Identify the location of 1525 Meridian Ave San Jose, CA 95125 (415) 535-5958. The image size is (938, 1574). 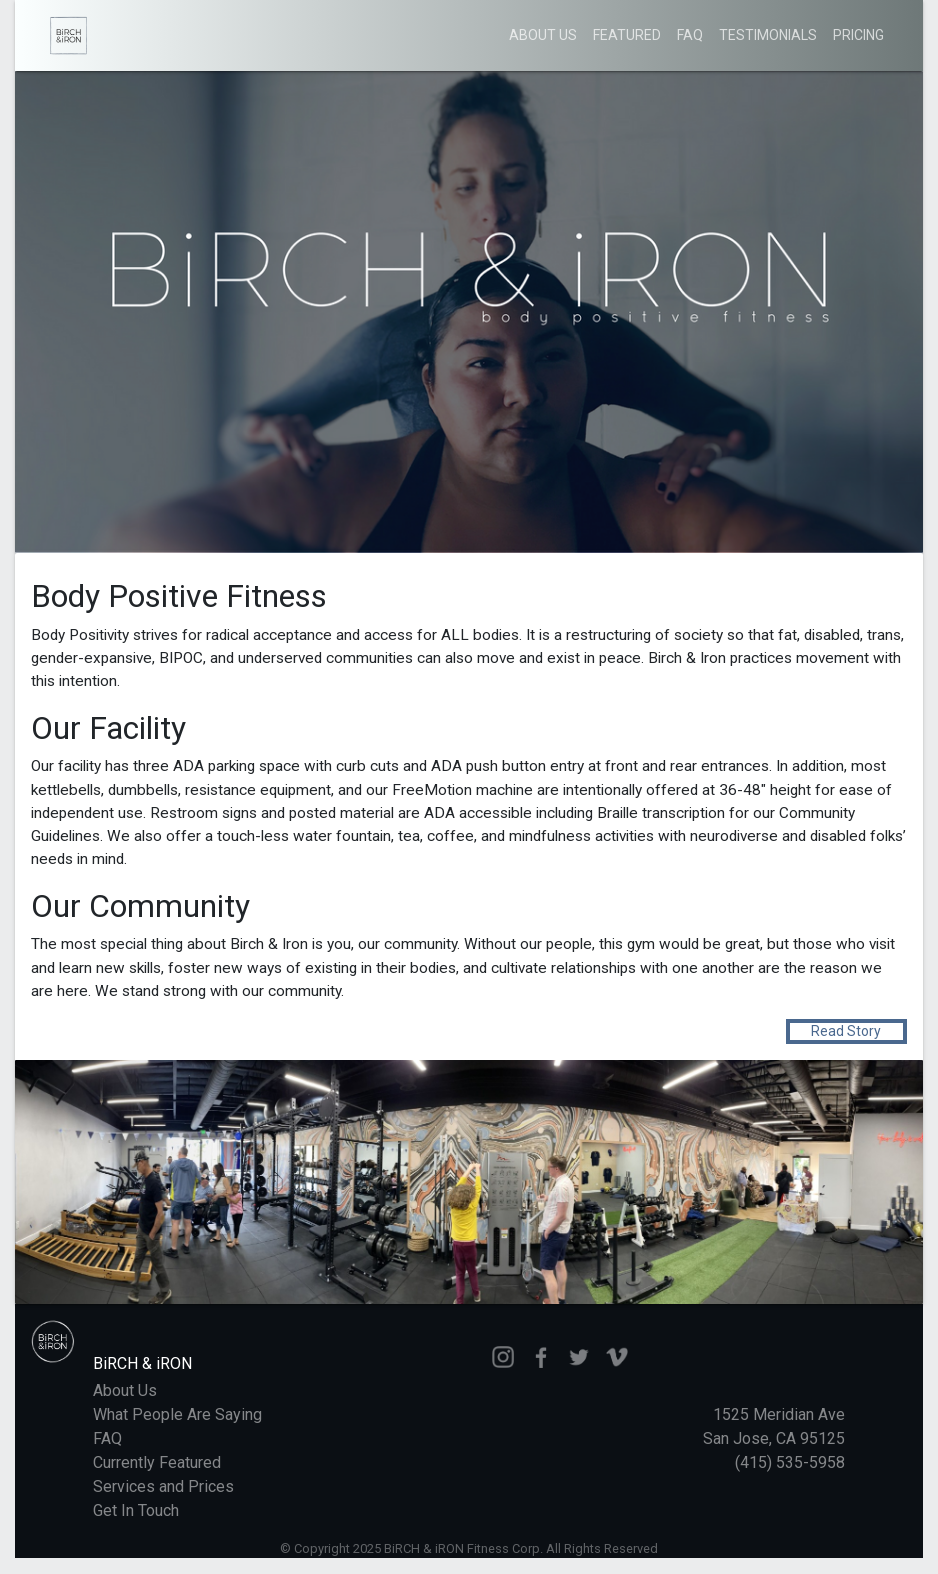
(774, 1438).